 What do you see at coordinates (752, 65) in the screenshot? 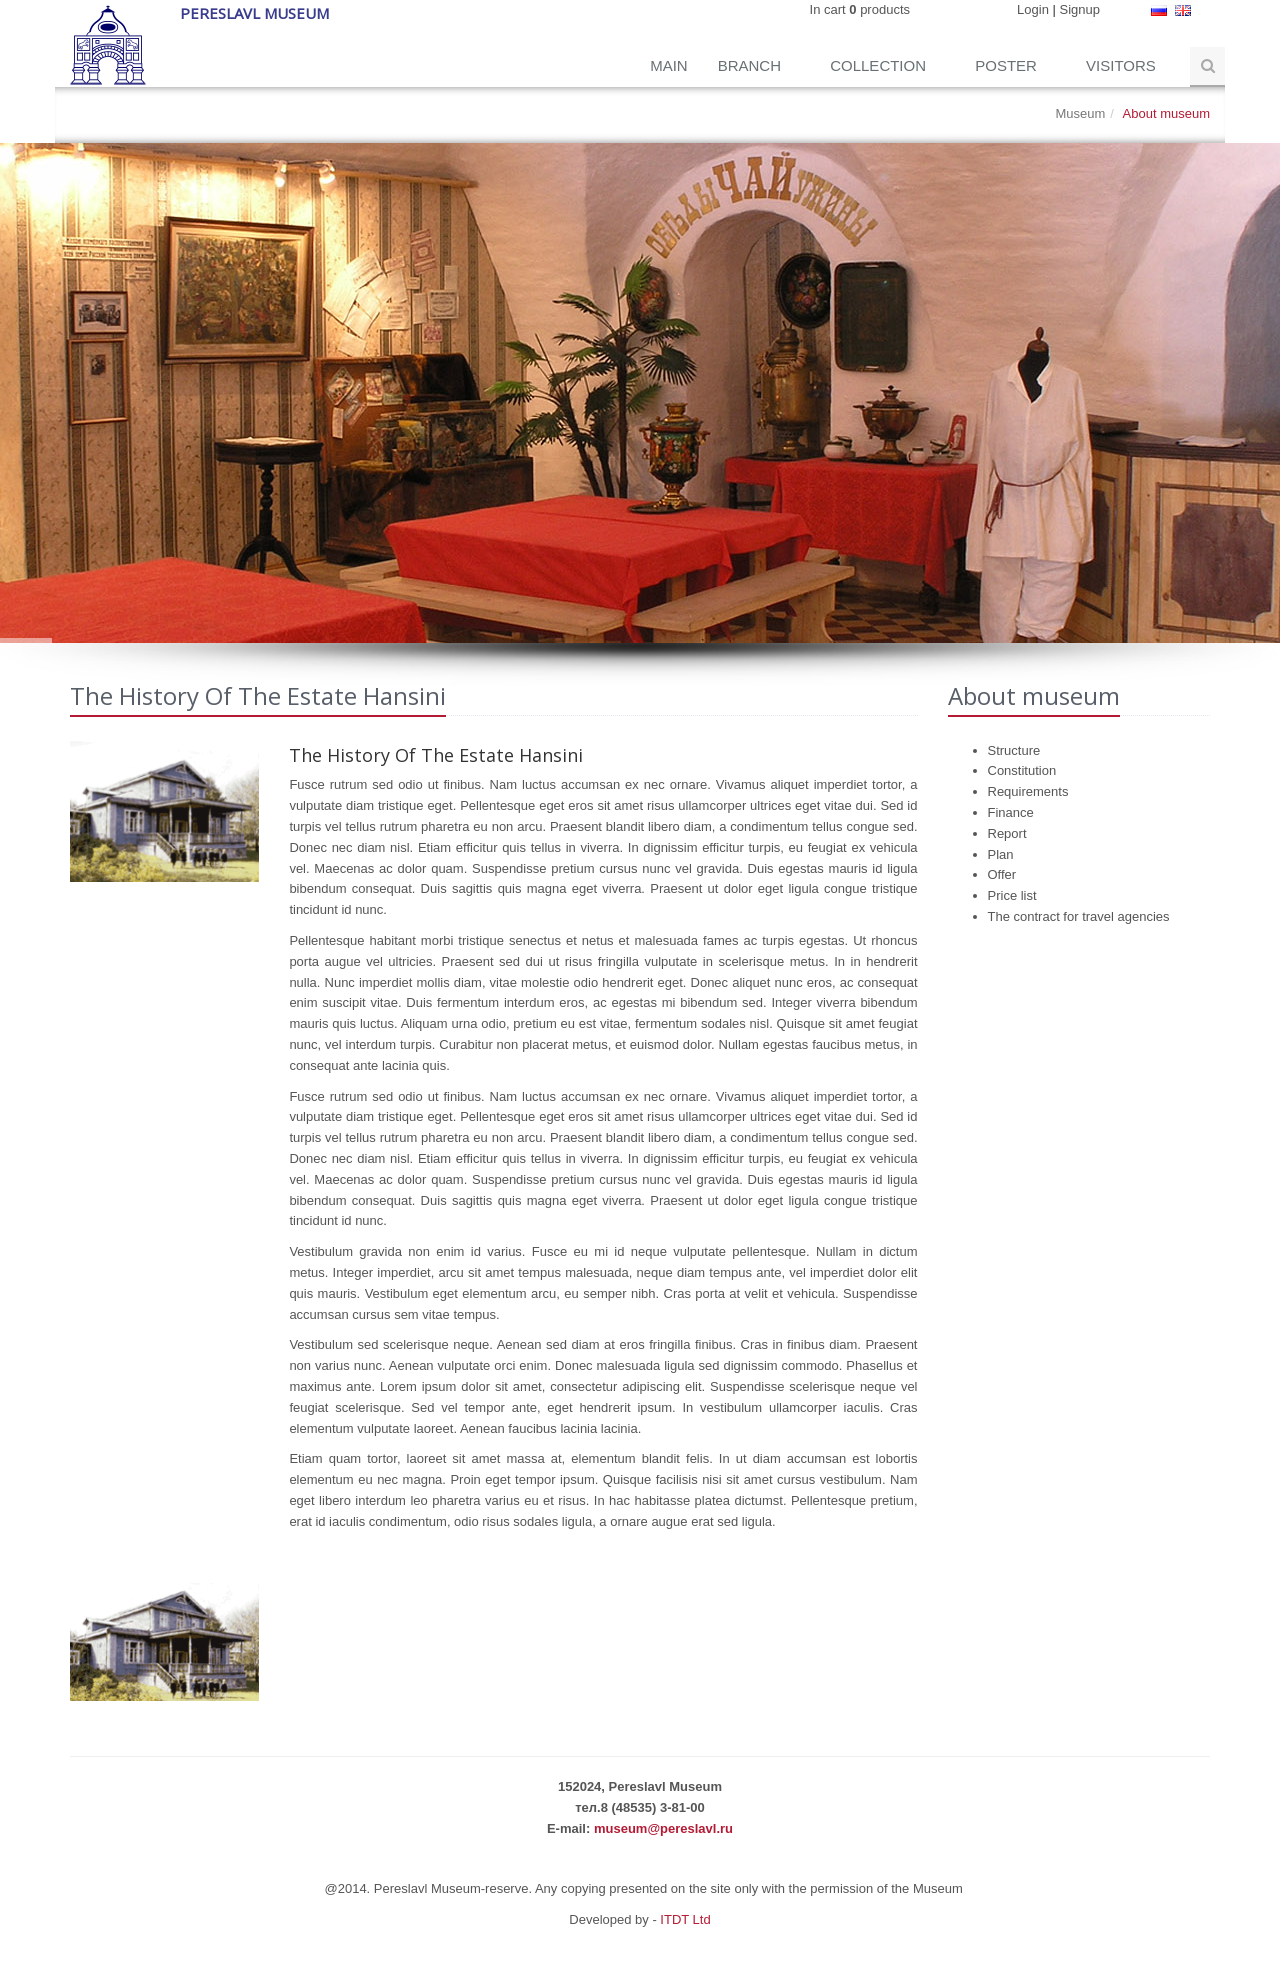
I see `Branch` at bounding box center [752, 65].